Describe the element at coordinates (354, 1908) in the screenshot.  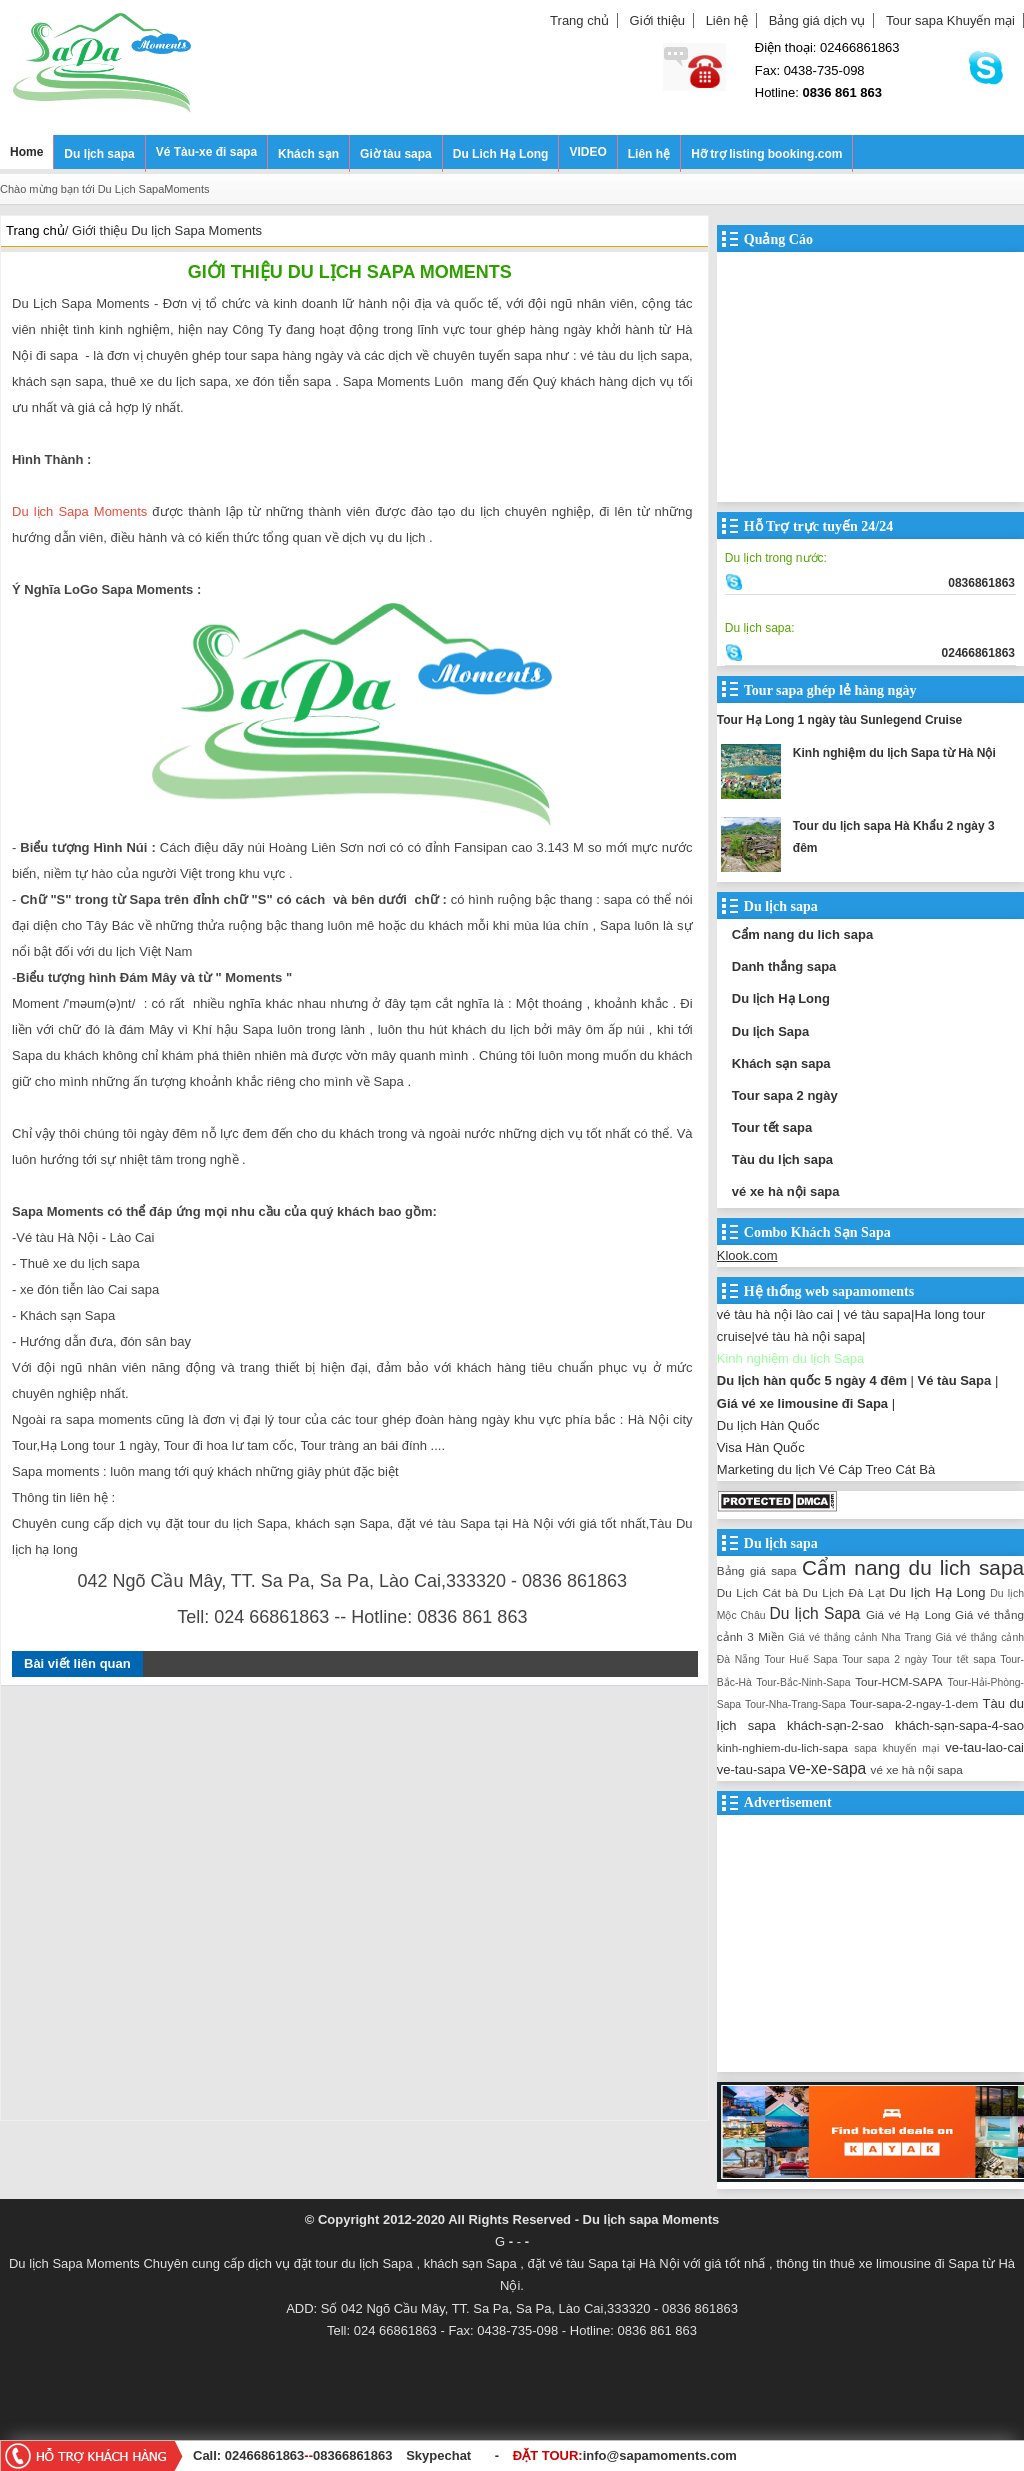
I see `[Advertisement]` at that location.